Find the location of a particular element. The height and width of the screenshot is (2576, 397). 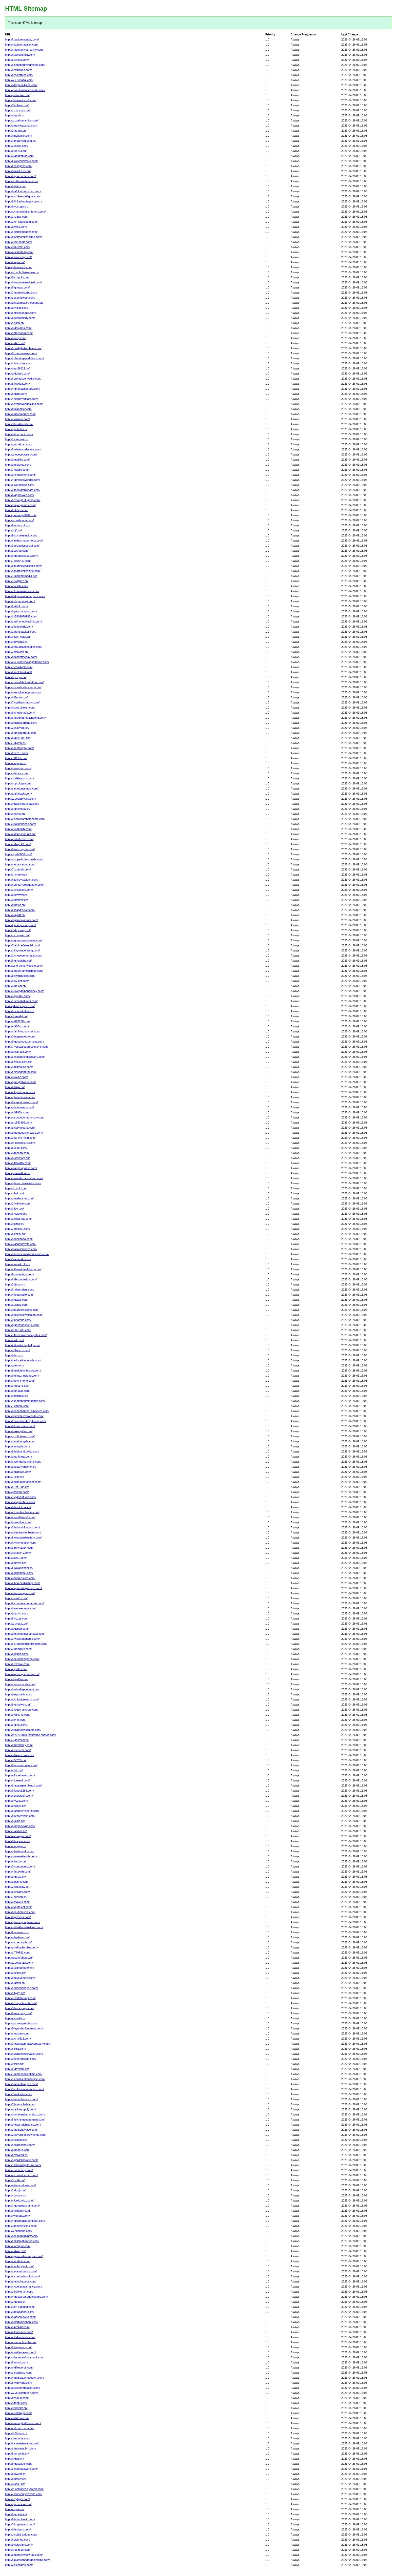

http://c.xzmctts.com/ is located at coordinates (17, 110).